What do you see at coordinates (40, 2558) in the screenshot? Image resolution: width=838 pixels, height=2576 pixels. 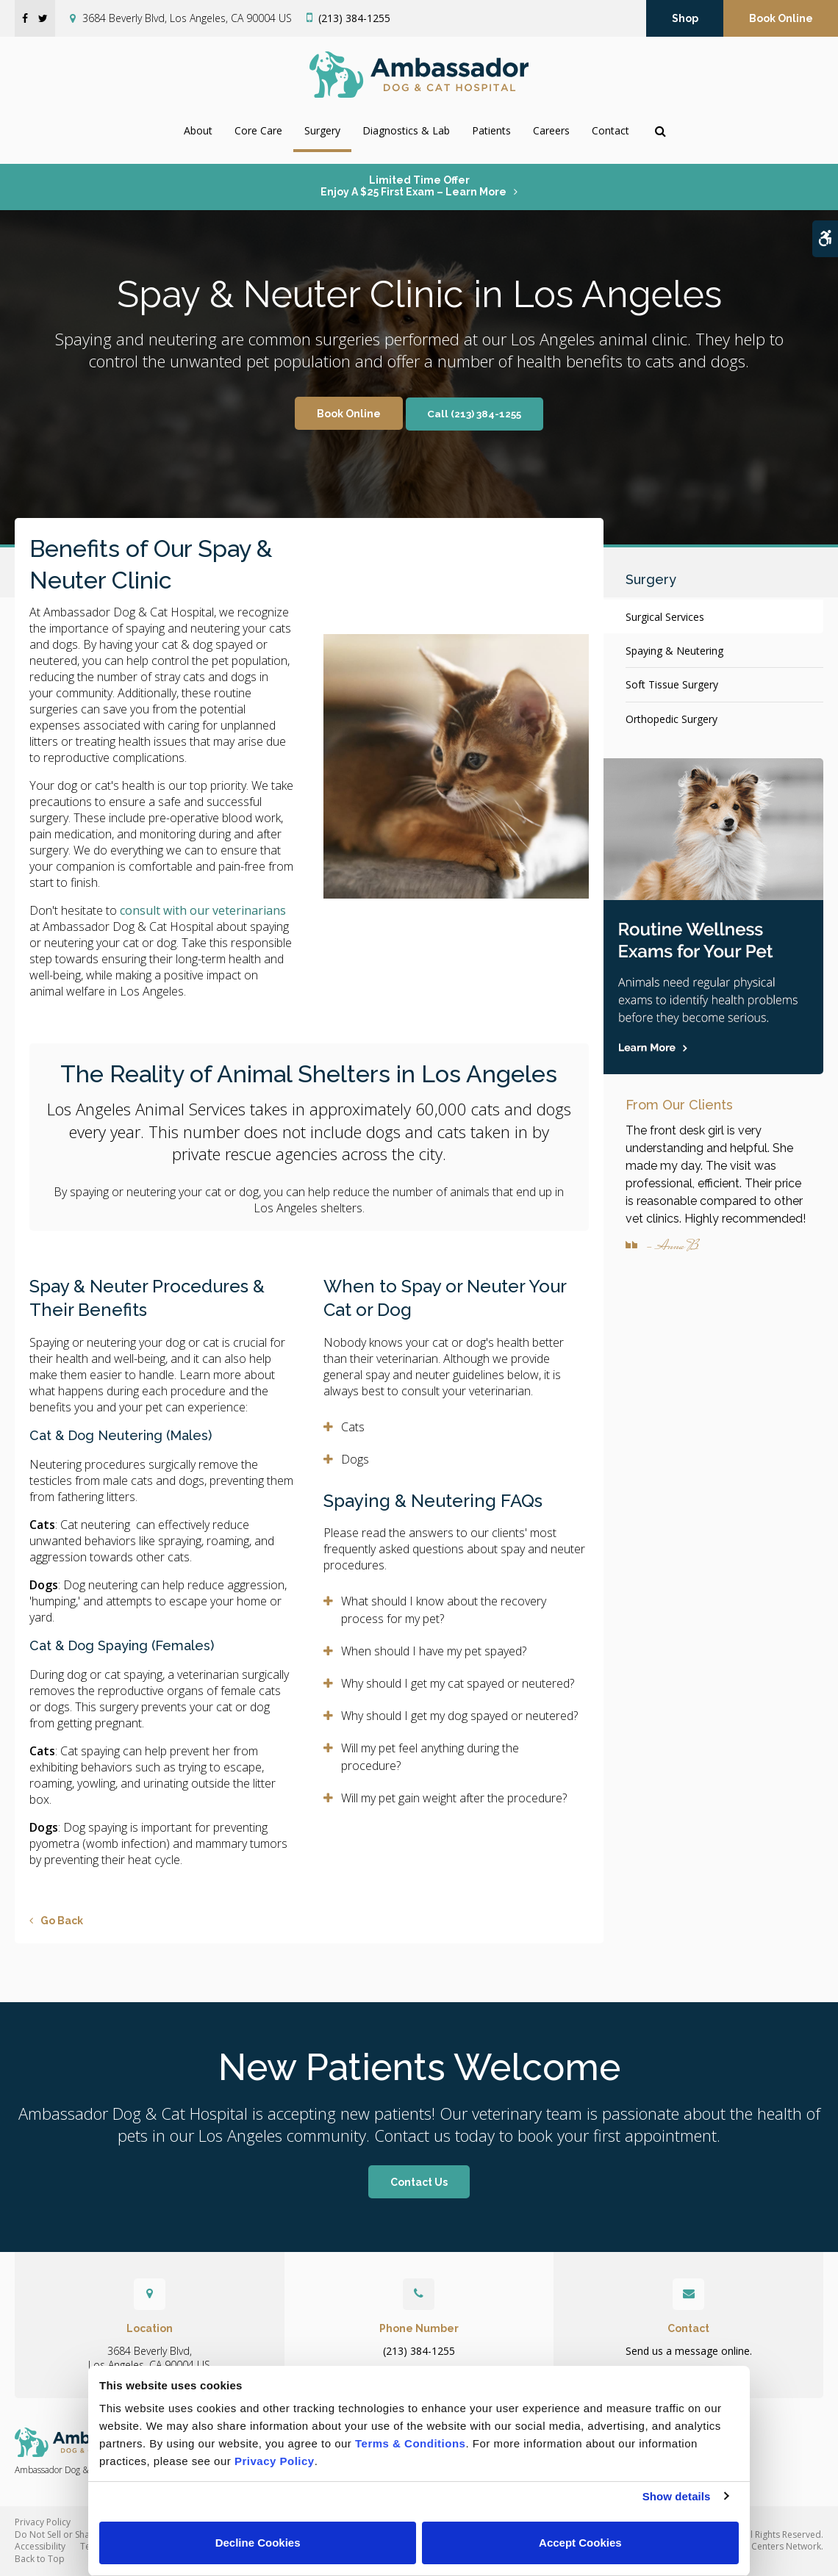 I see `Back to Top` at bounding box center [40, 2558].